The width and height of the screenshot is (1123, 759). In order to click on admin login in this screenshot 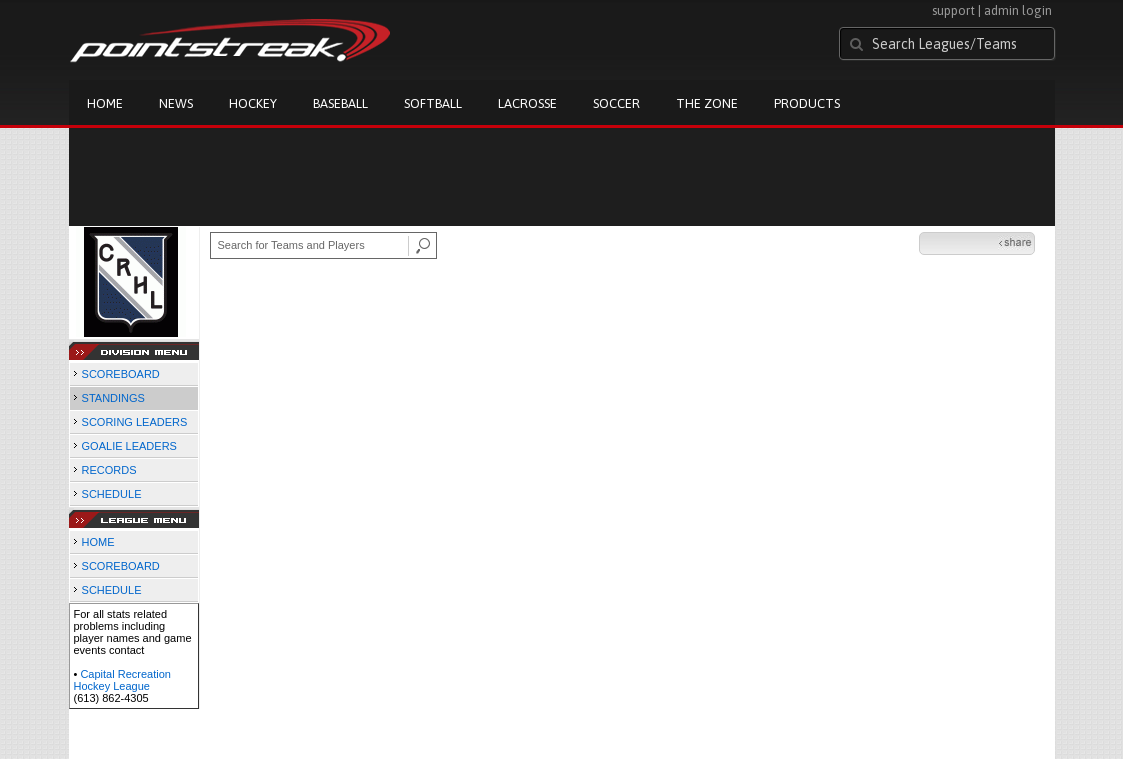, I will do `click(1018, 10)`.